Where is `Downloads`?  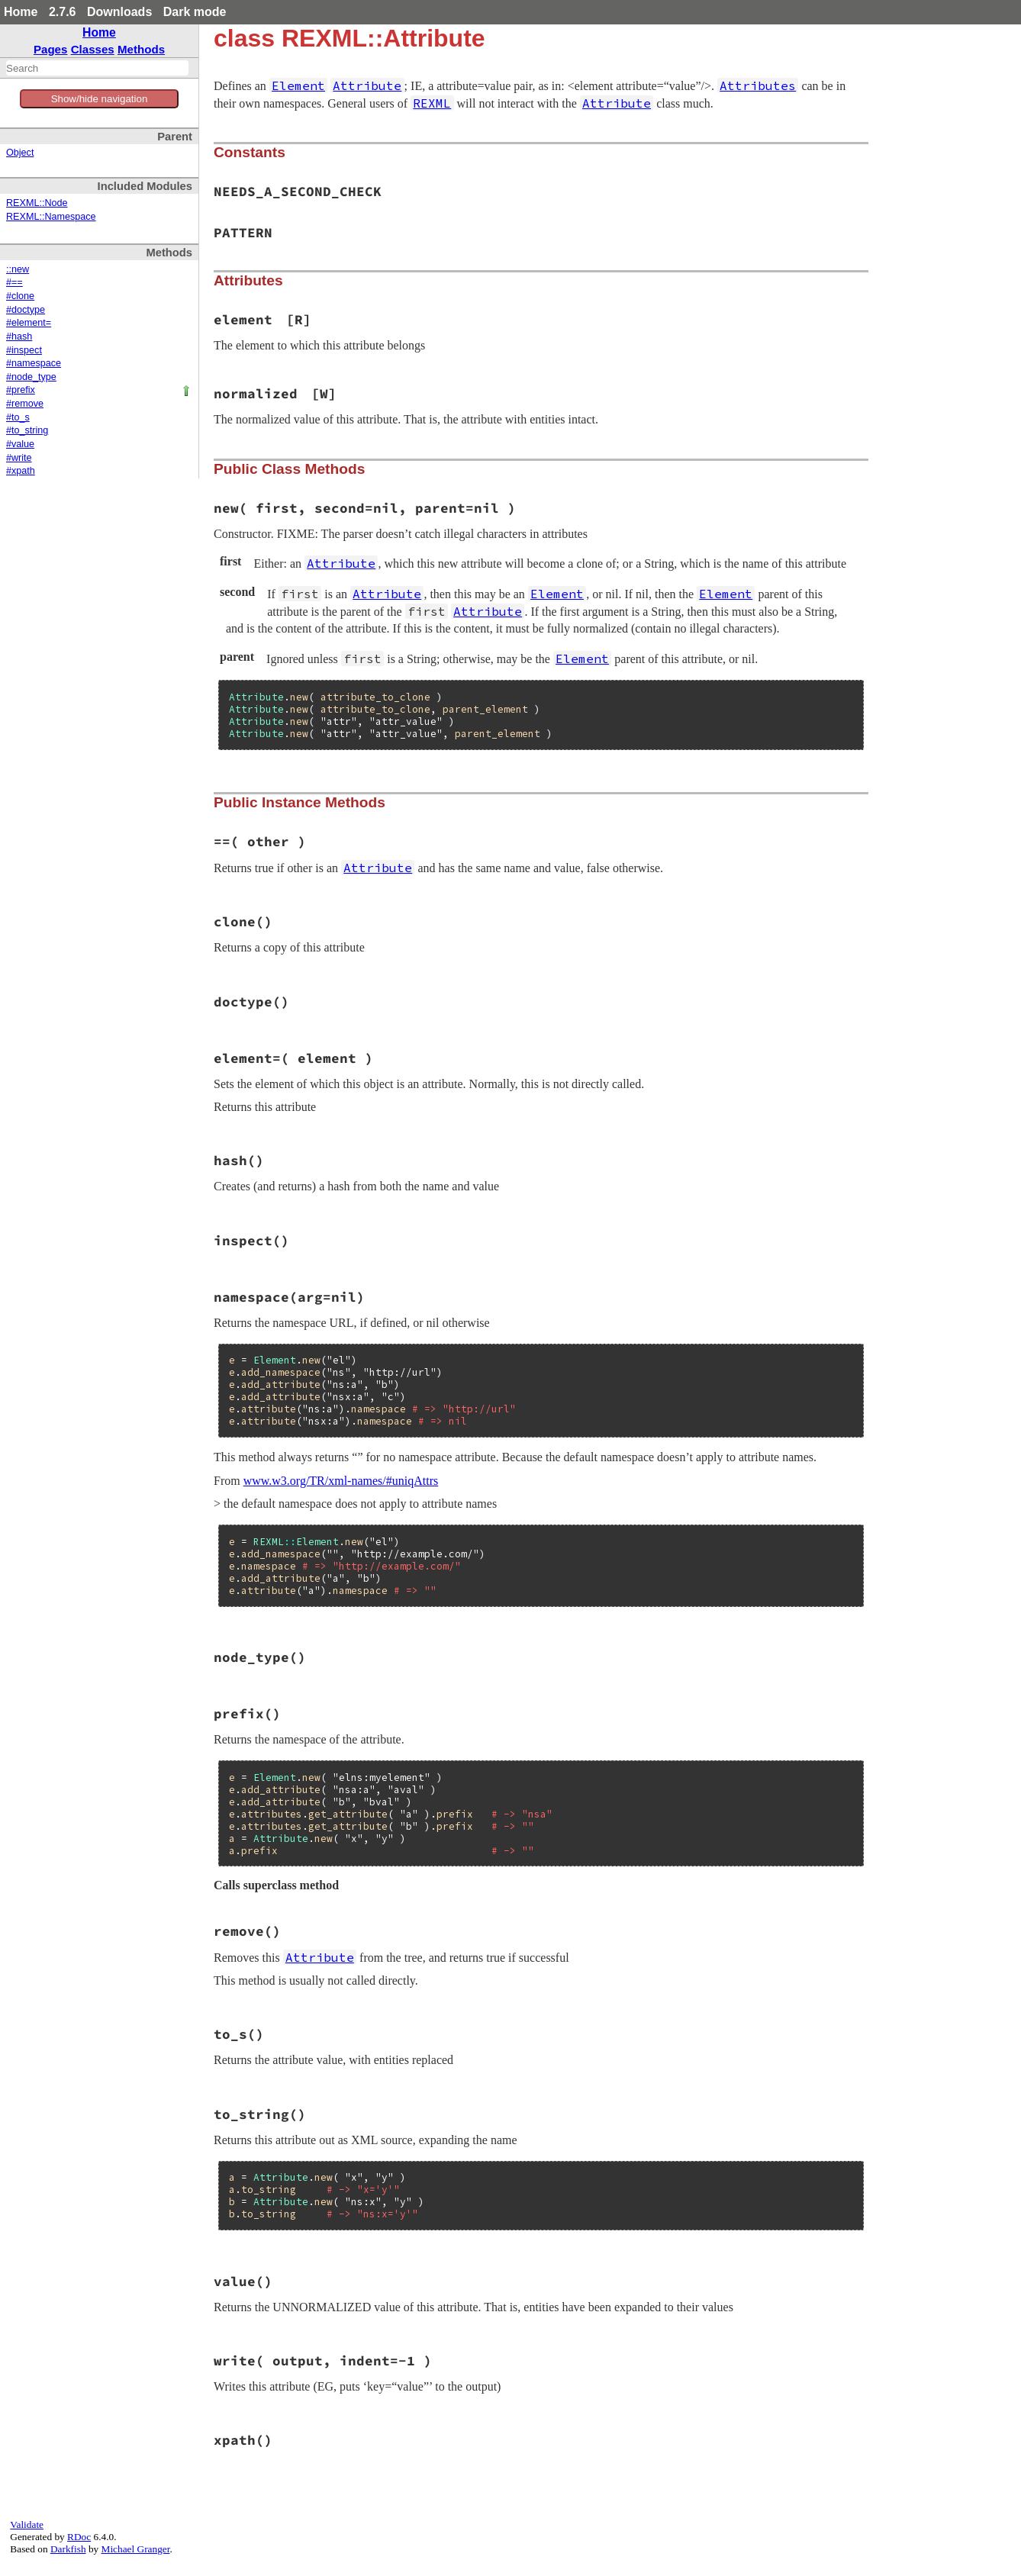 Downloads is located at coordinates (119, 11).